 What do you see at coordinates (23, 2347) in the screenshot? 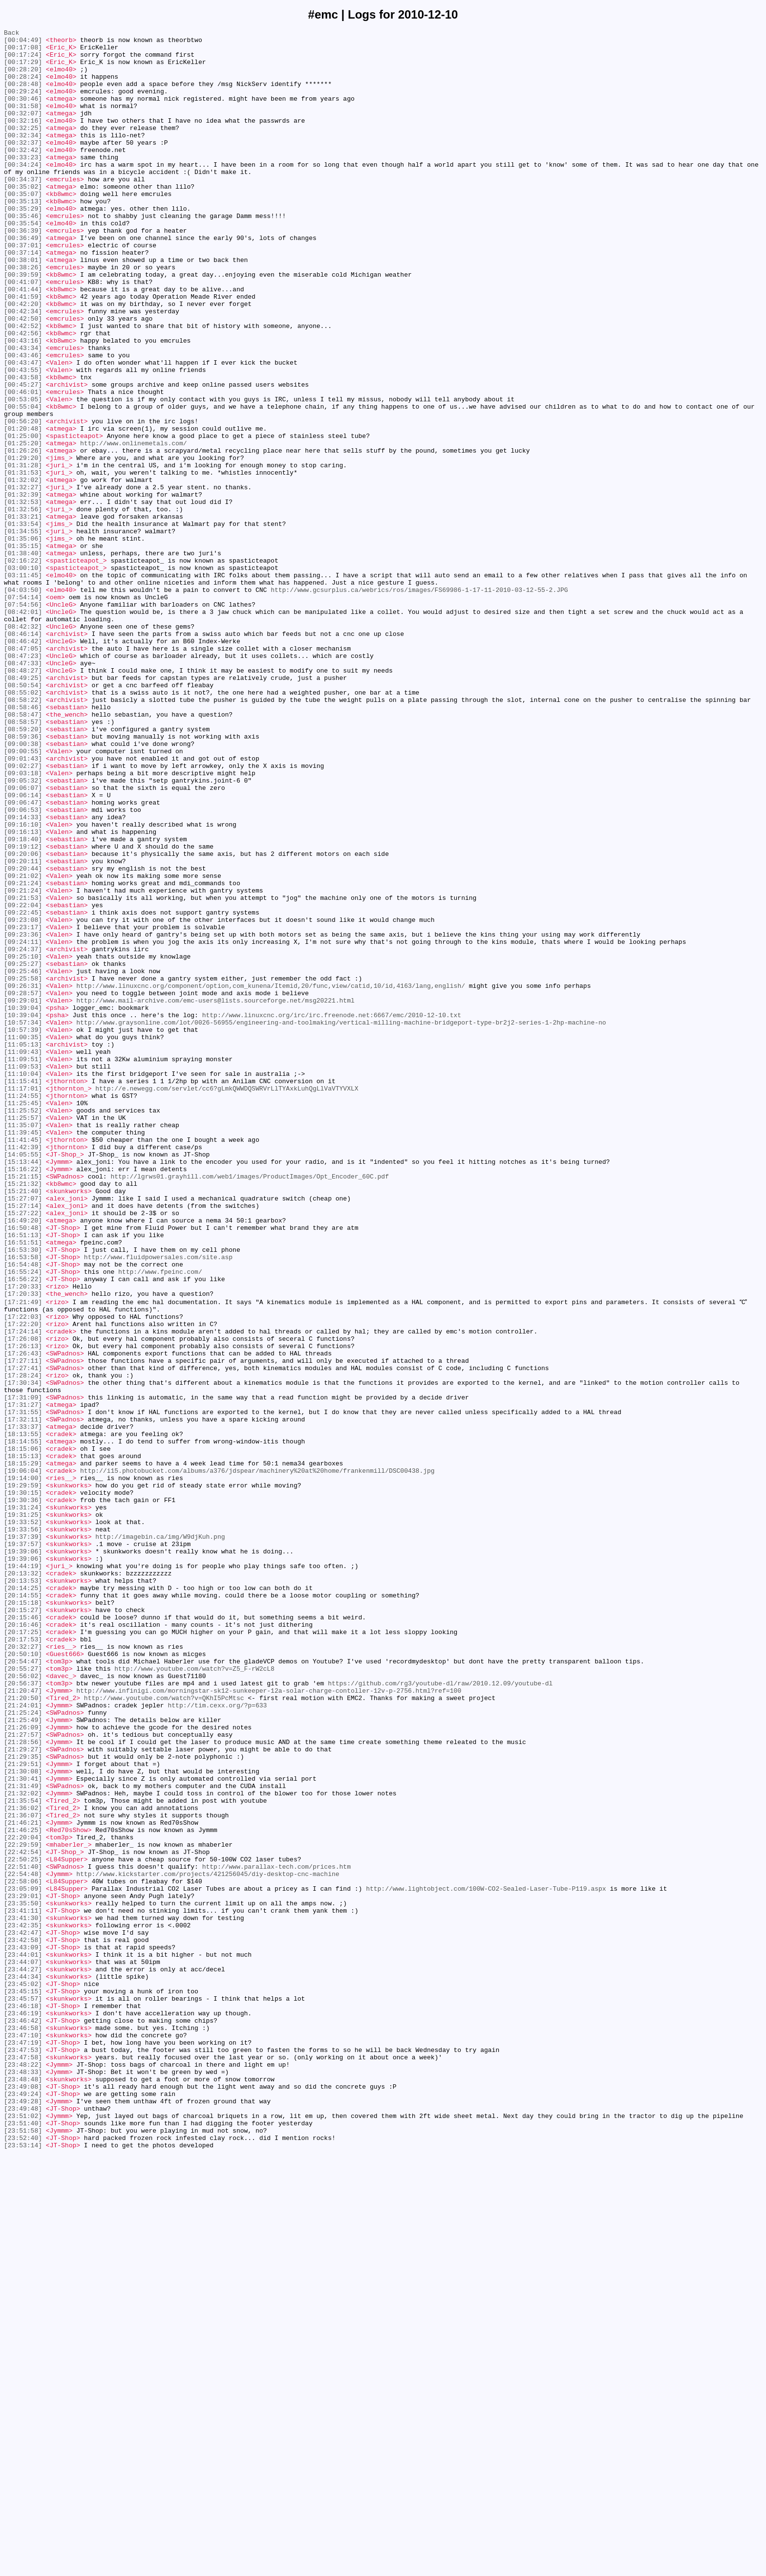
I see `[23:44:07]` at bounding box center [23, 2347].